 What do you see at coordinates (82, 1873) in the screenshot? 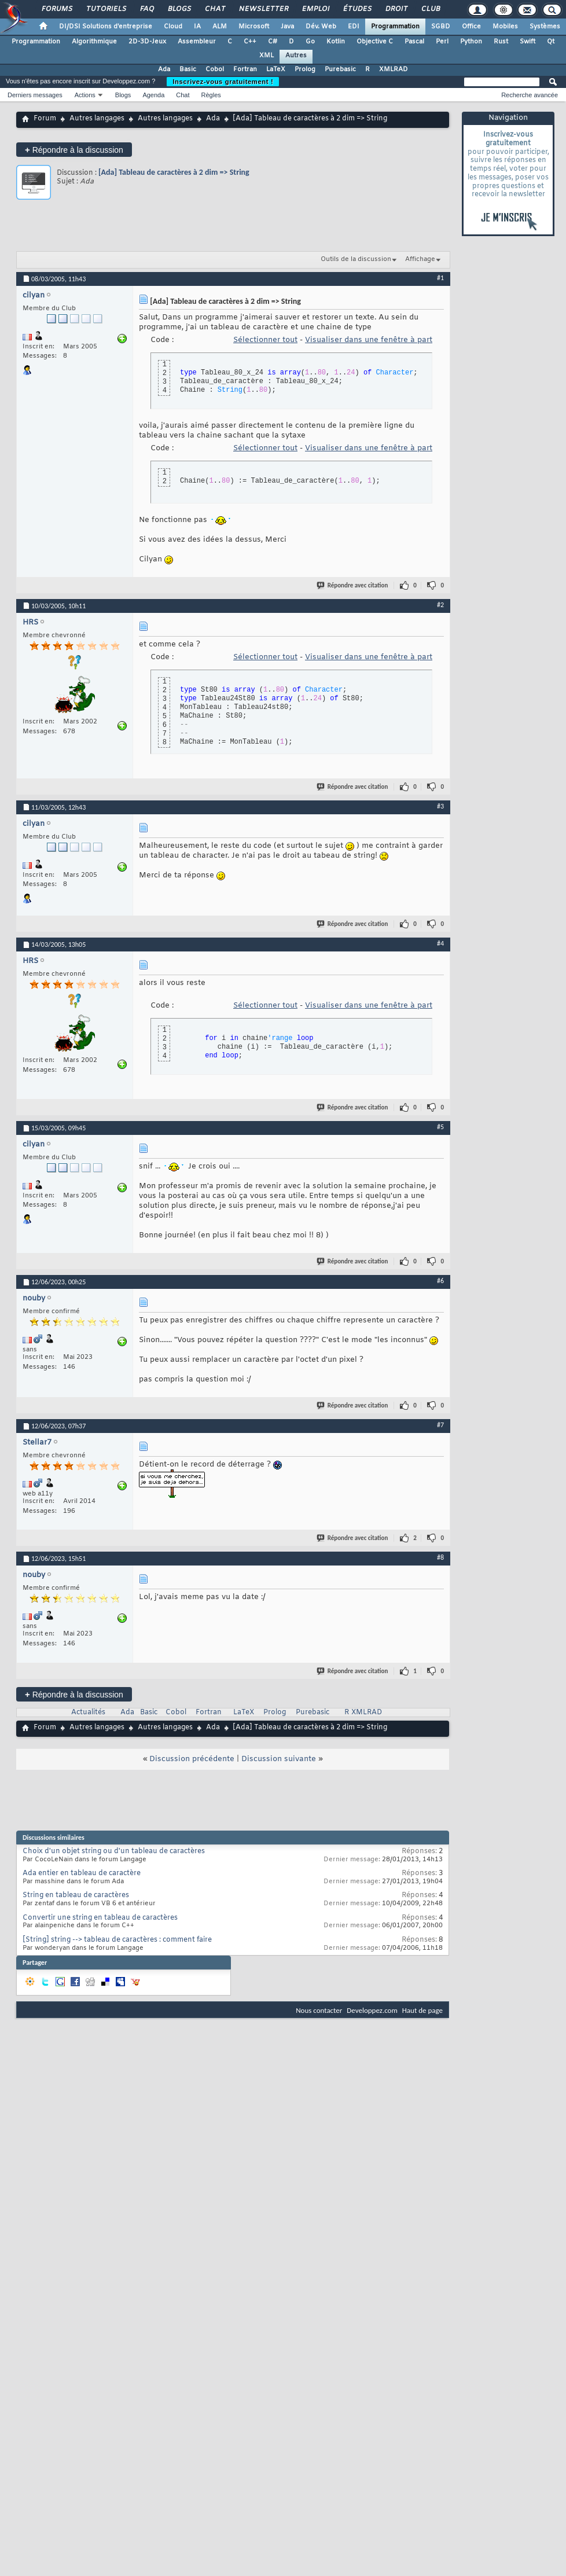
I see `Ada entier en tableau de caractère` at bounding box center [82, 1873].